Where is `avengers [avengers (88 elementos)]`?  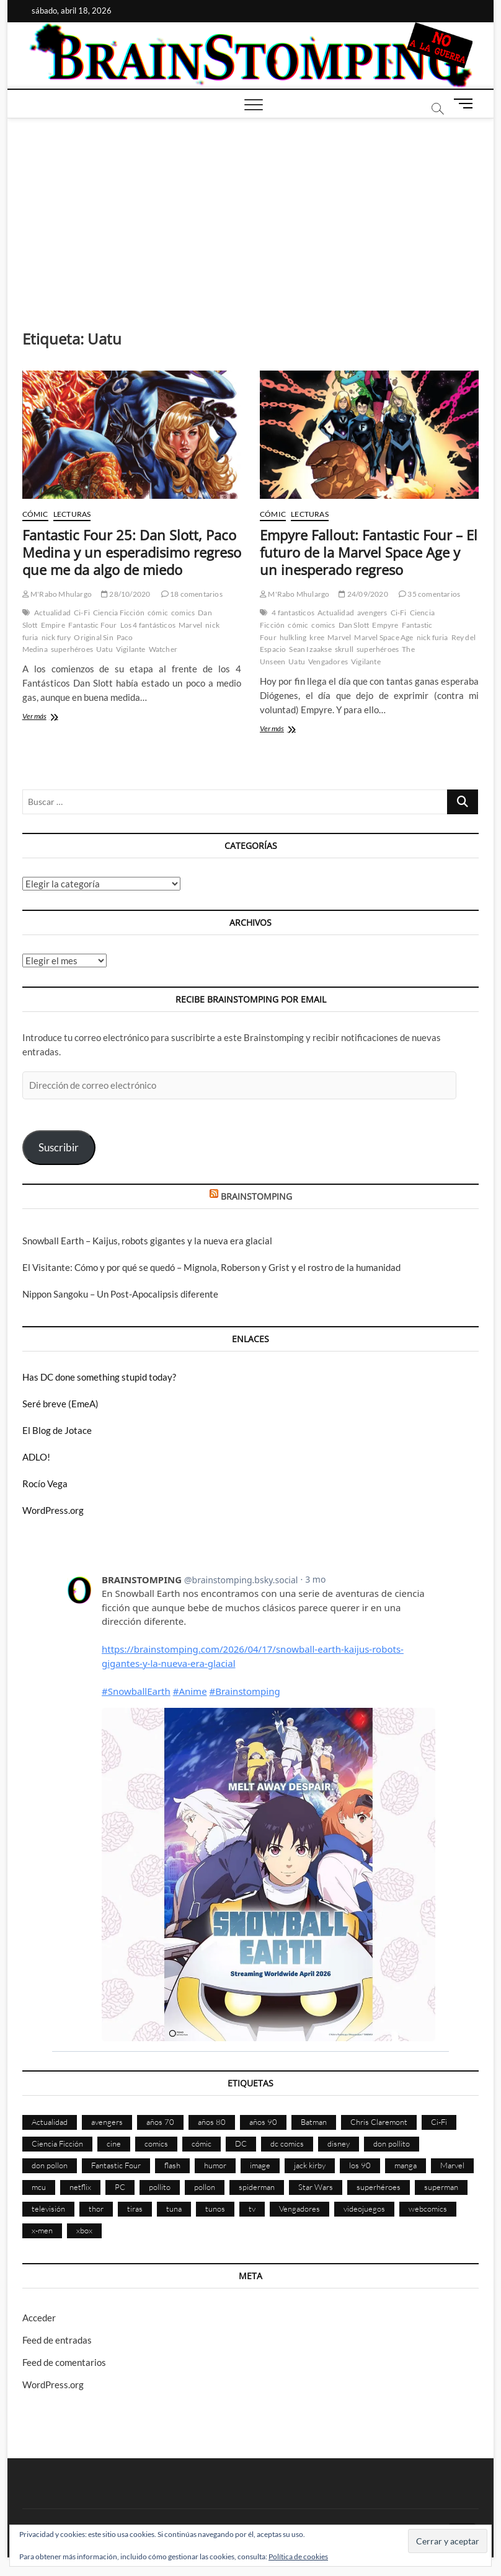
avengers [avengers (88 elementos)] is located at coordinates (107, 2122).